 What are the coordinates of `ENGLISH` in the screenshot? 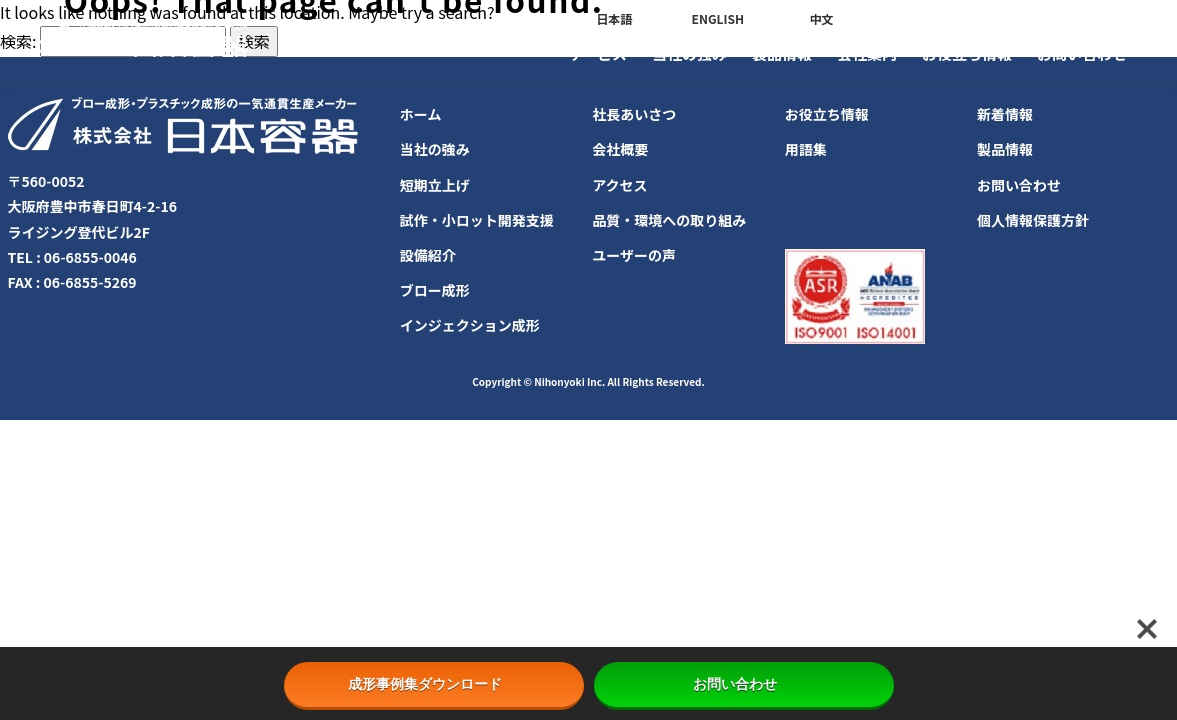 It's located at (718, 18).